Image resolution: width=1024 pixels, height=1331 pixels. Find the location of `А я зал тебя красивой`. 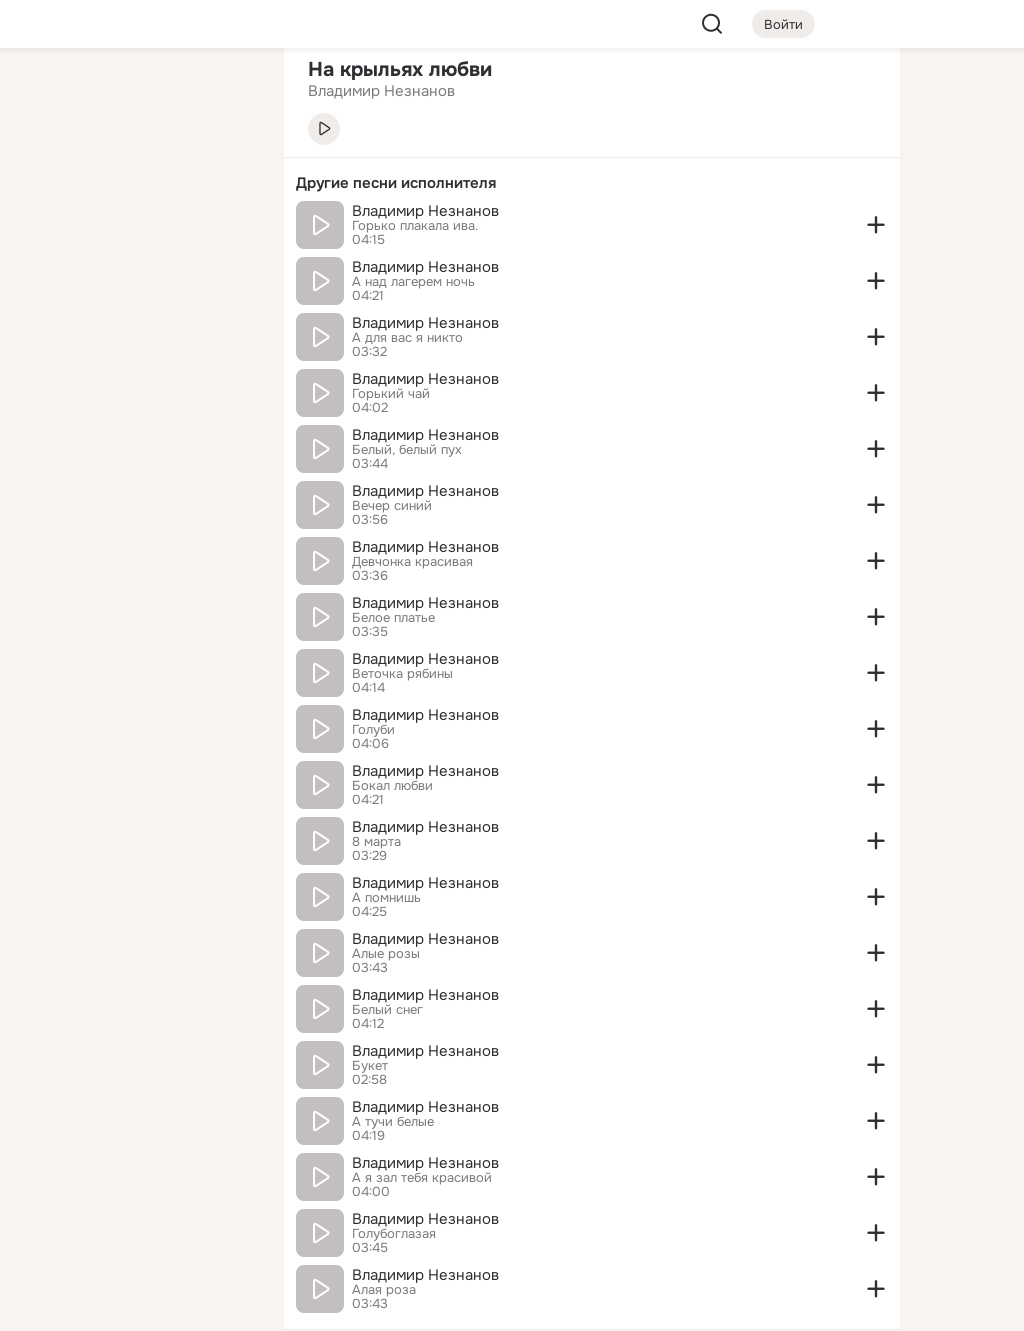

А я зал тебя красивой is located at coordinates (422, 1178).